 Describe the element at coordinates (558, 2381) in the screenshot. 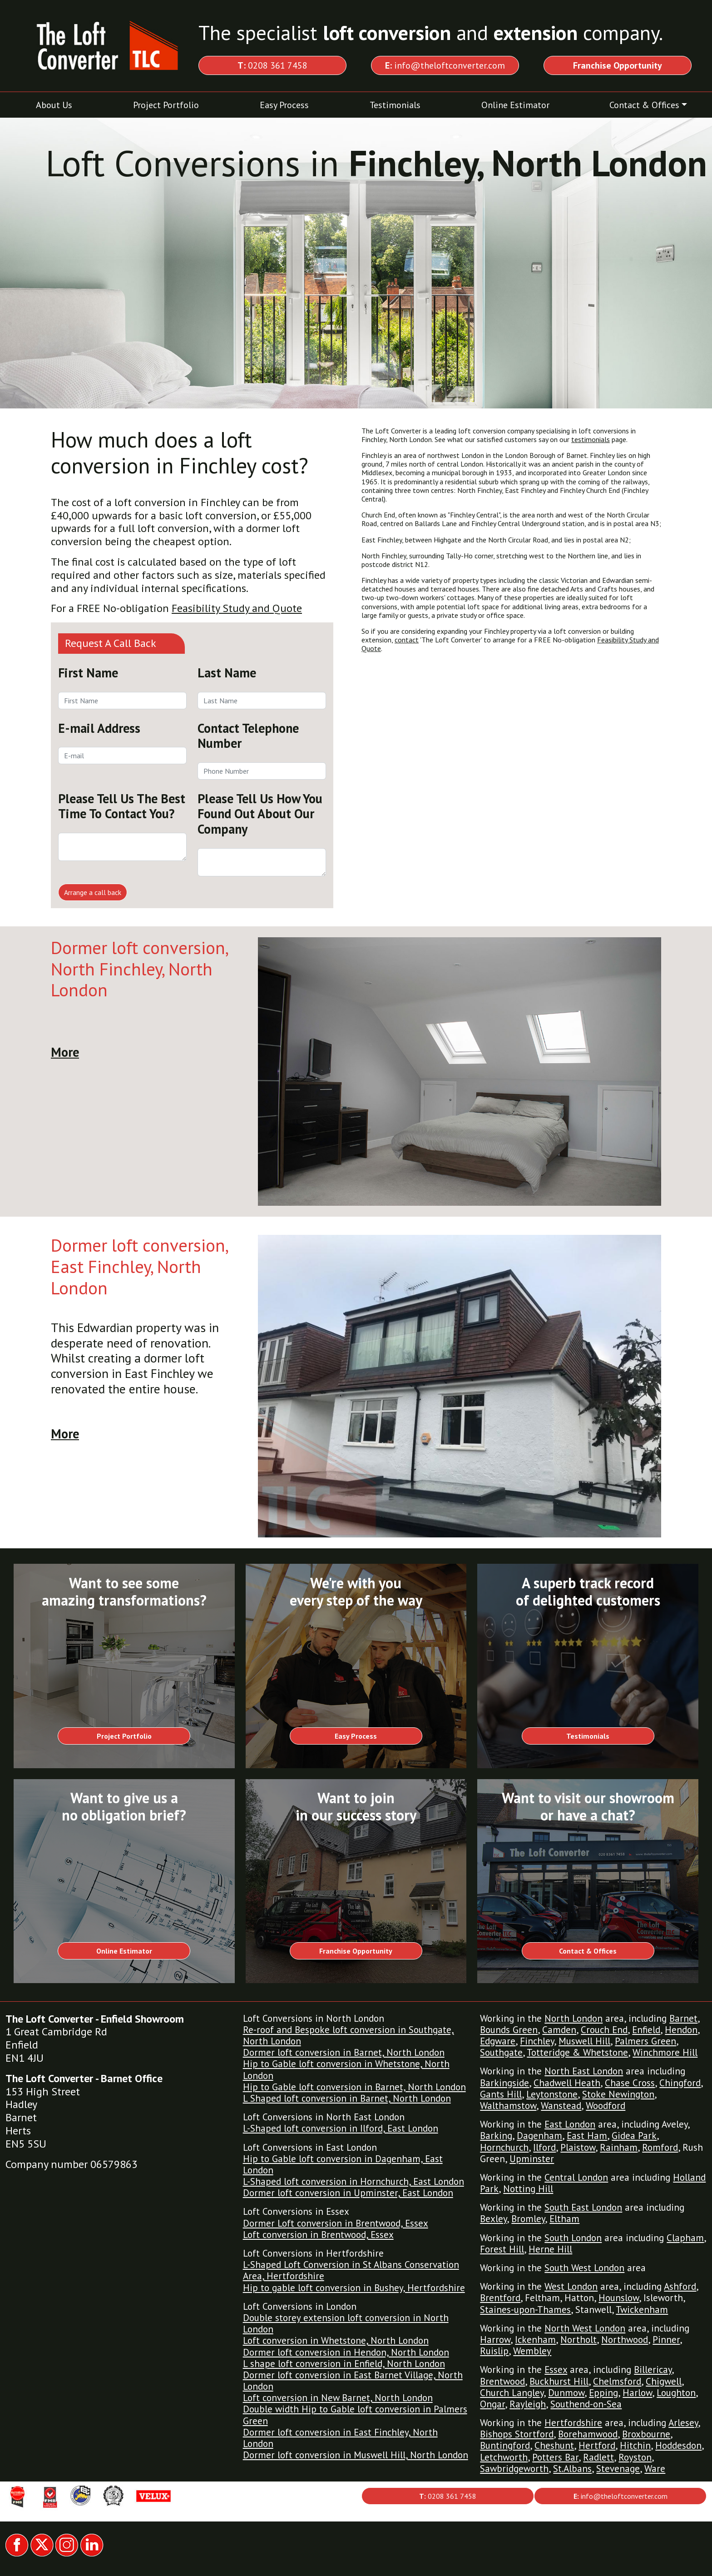

I see `Buckhurst Hill` at that location.